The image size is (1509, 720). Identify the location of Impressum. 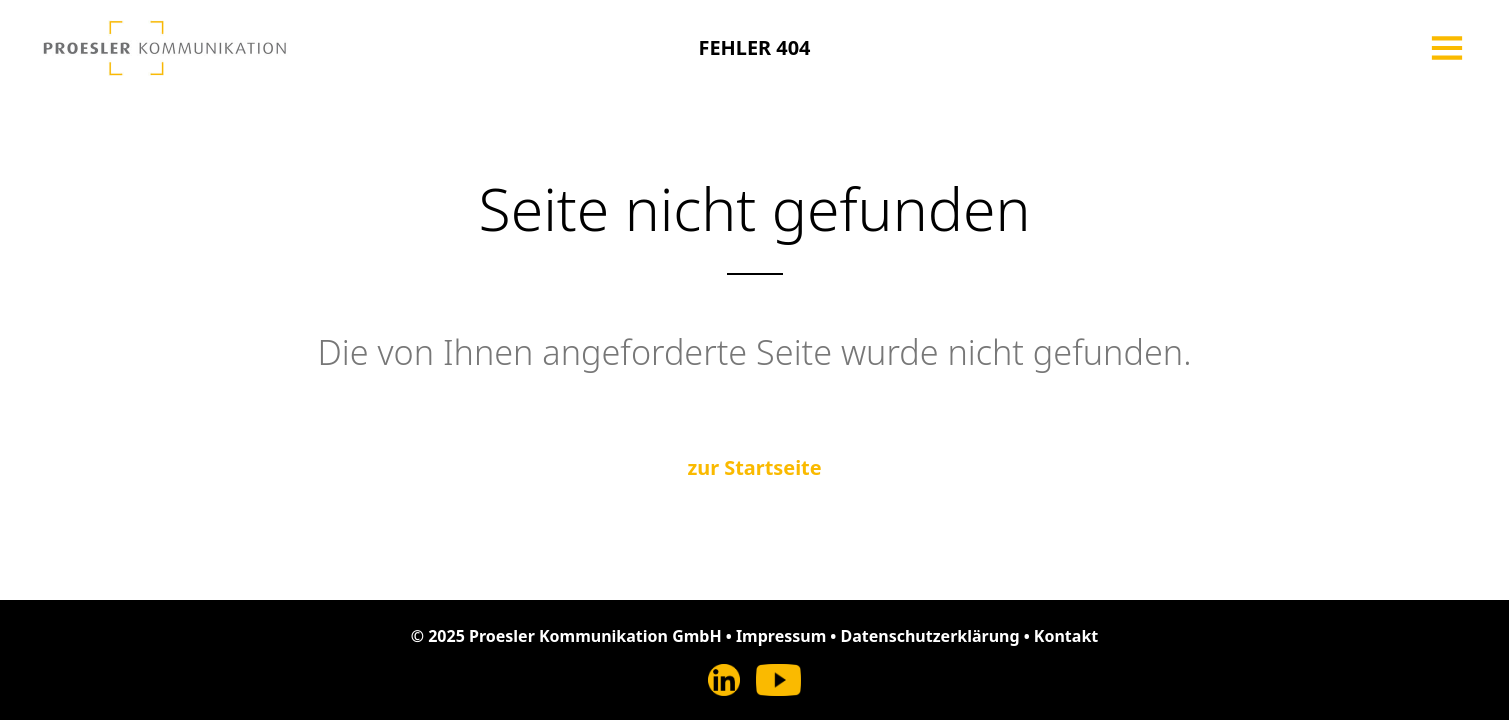
(781, 636).